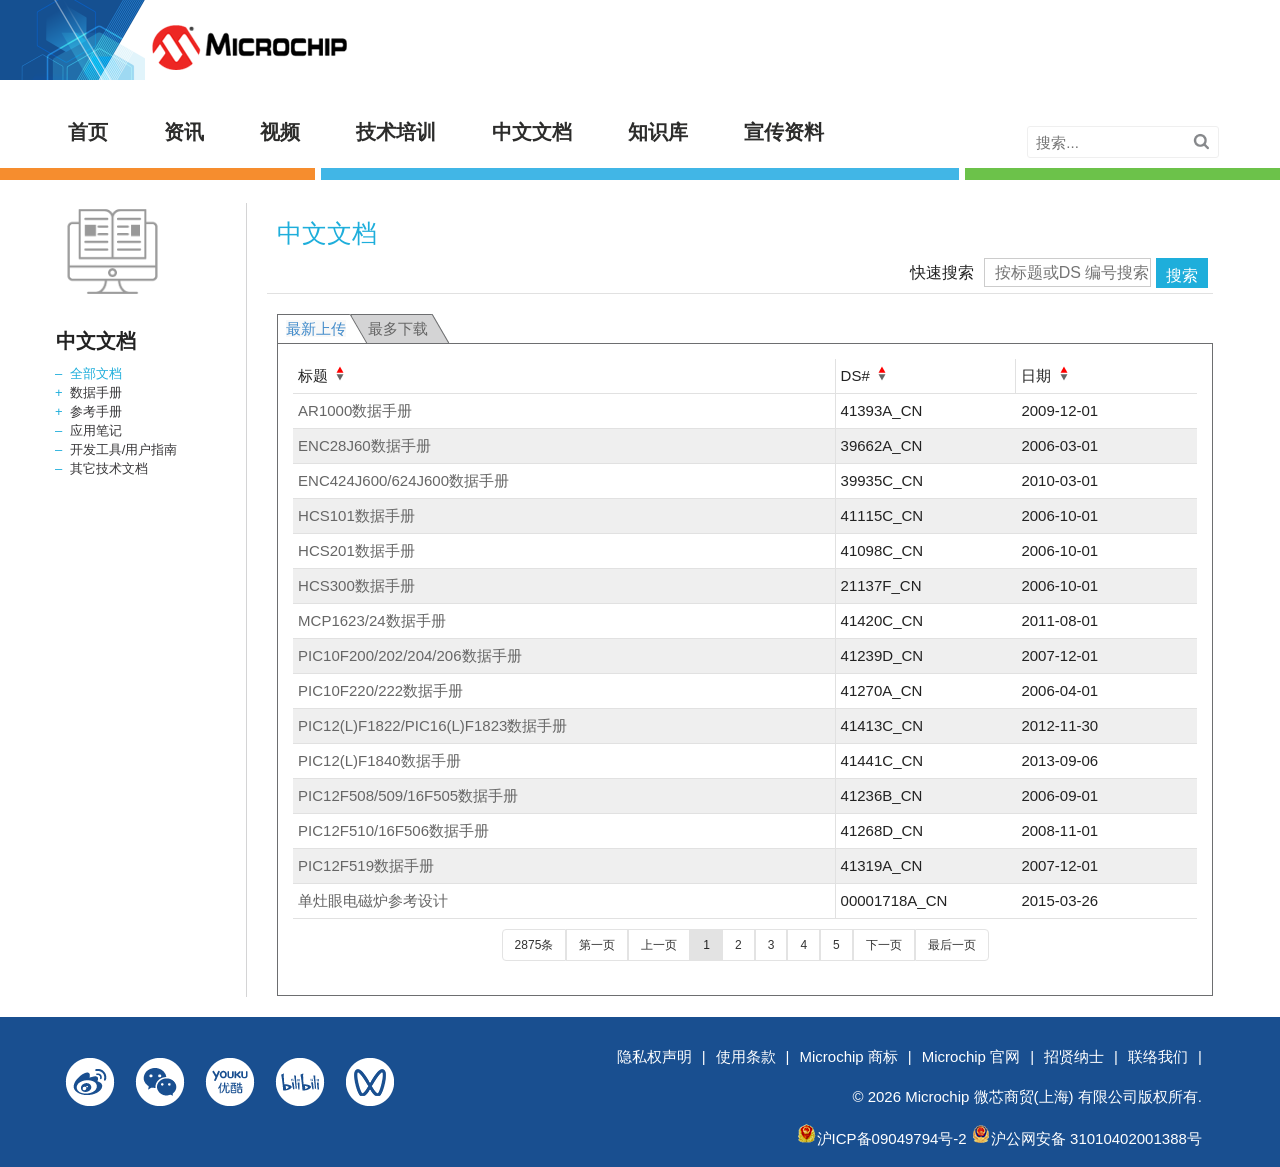  What do you see at coordinates (408, 795) in the screenshot?
I see `PIC12F508/509/16F505数据手册` at bounding box center [408, 795].